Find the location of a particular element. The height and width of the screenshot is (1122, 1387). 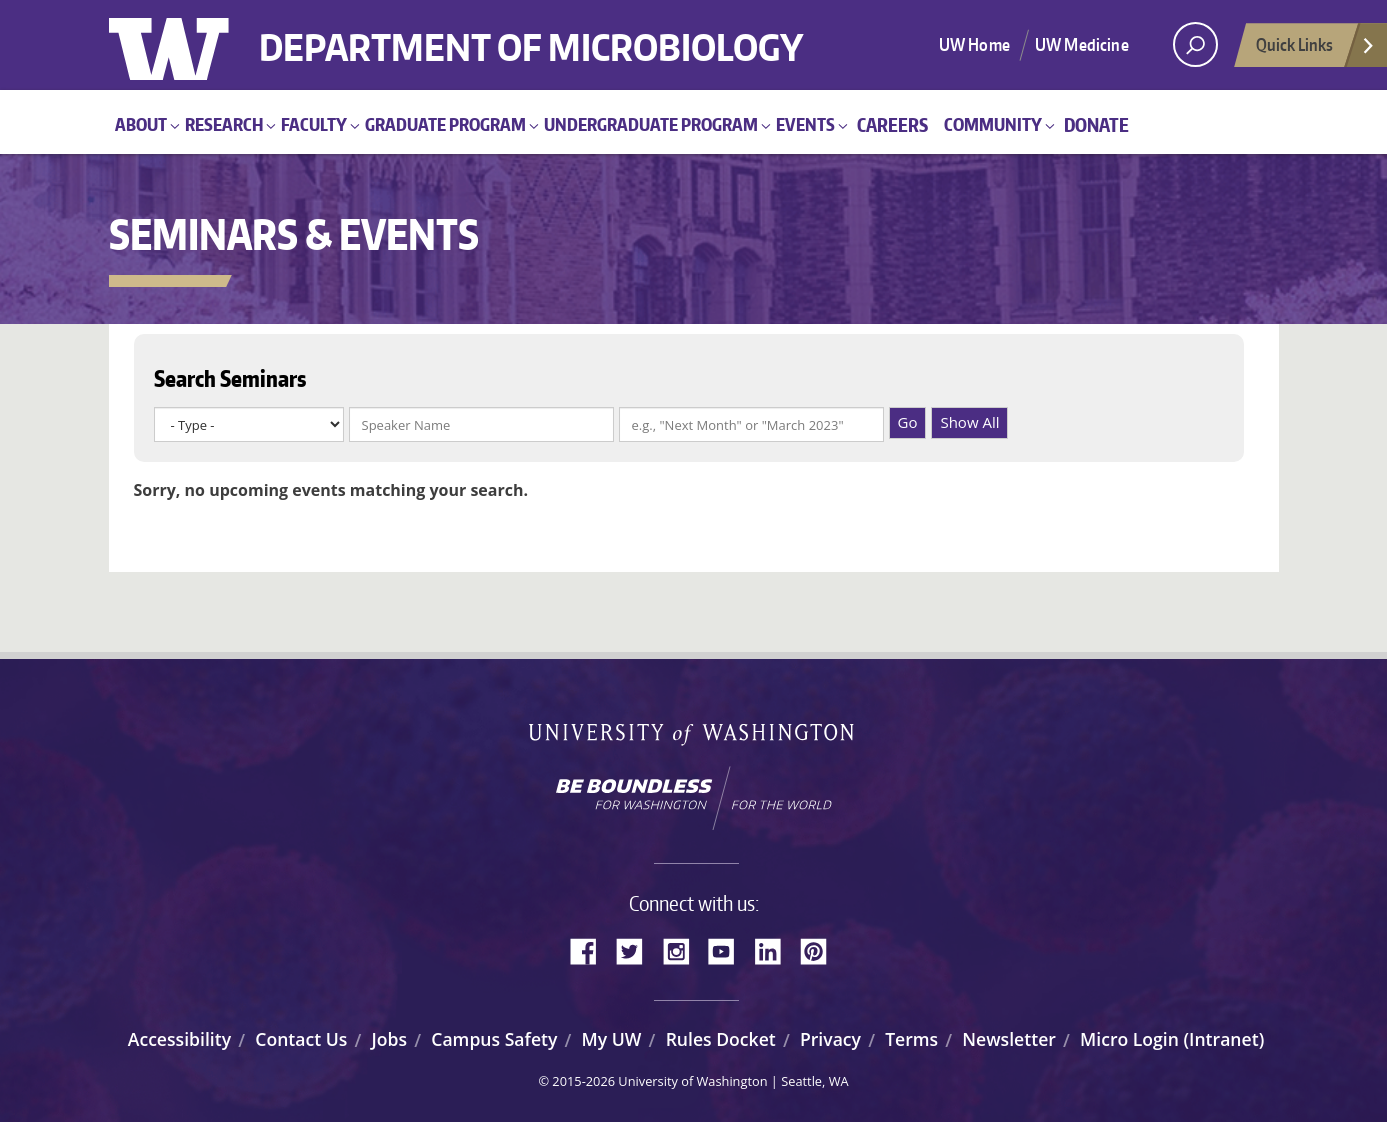

University of Washington is located at coordinates (190, 45).